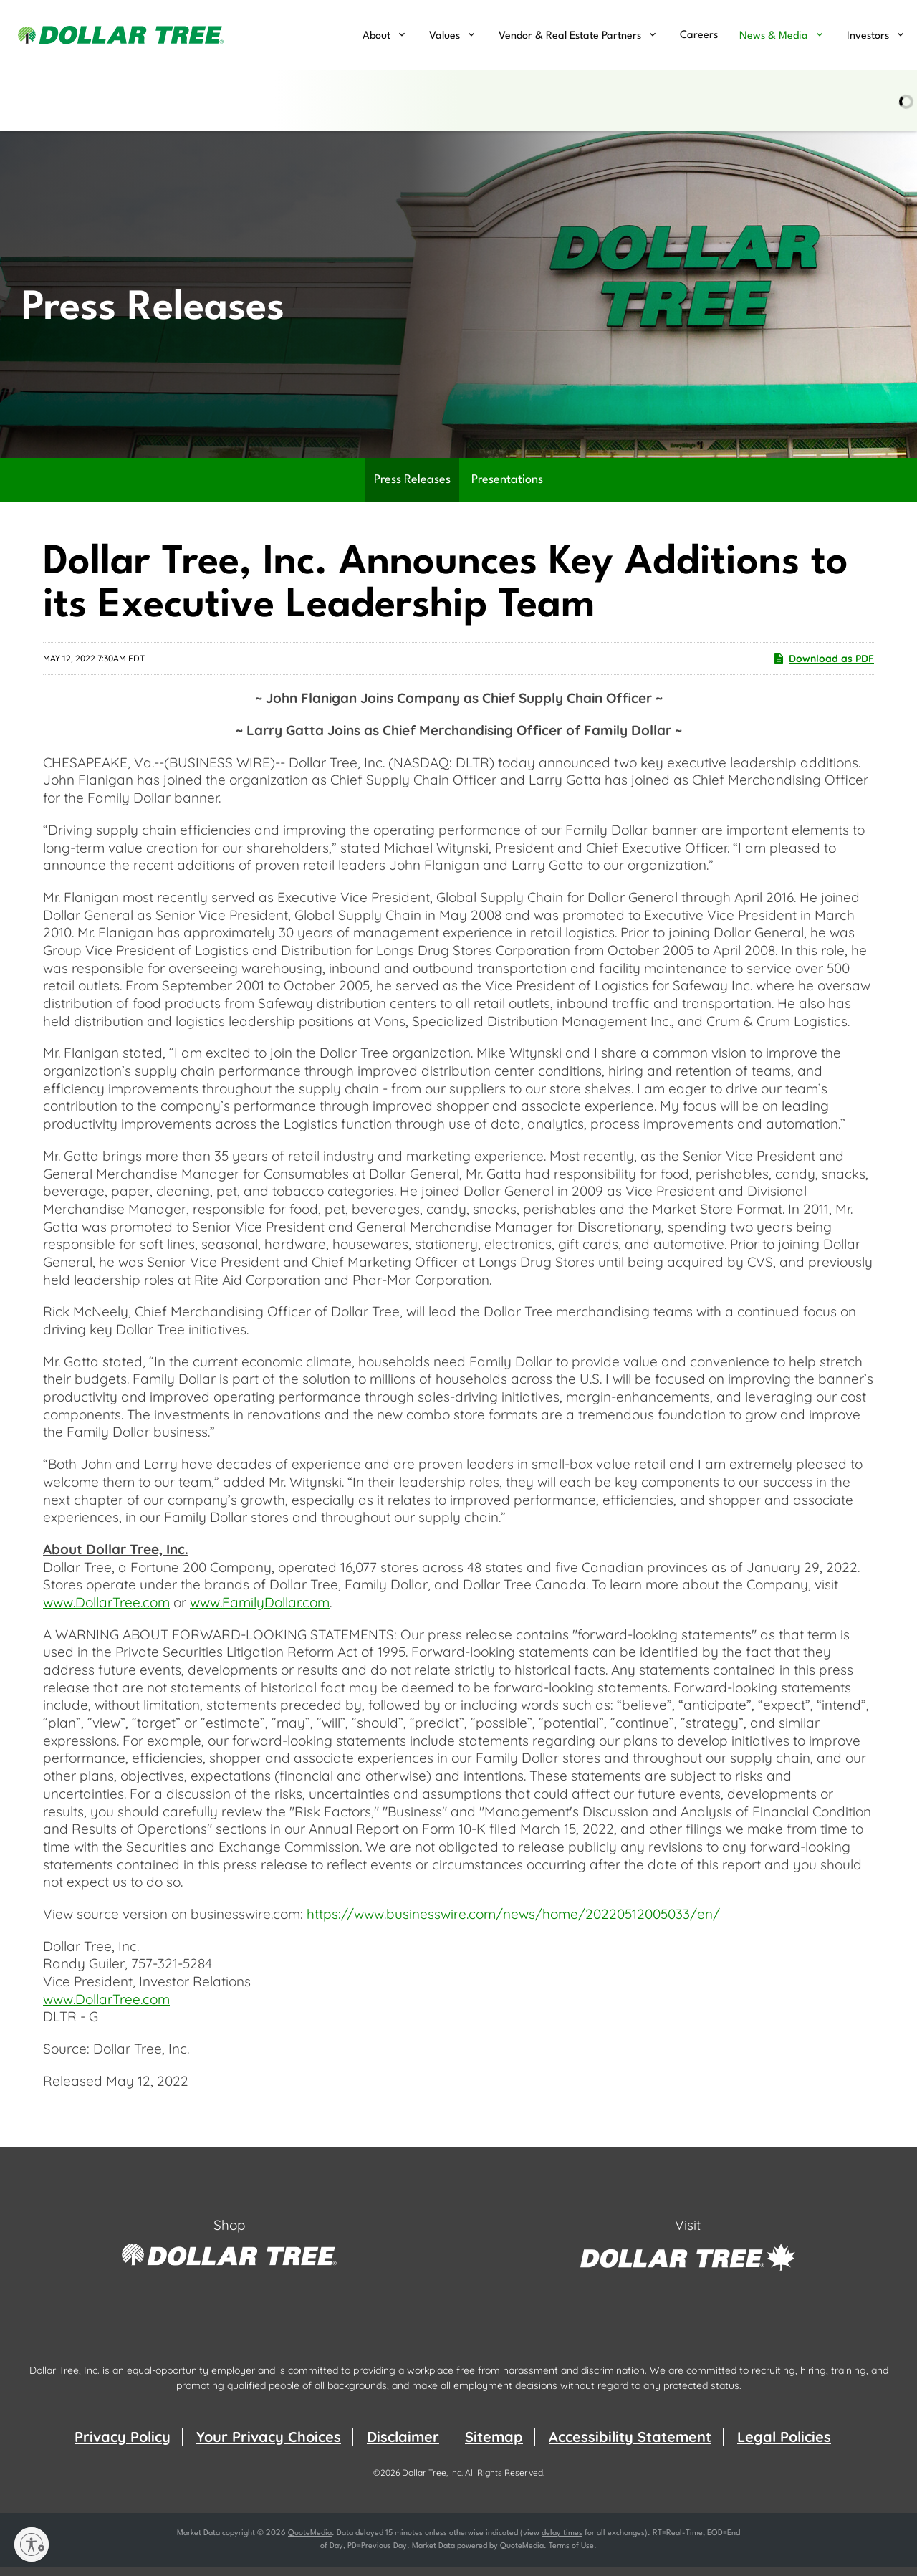  What do you see at coordinates (444, 36) in the screenshot?
I see `Values` at bounding box center [444, 36].